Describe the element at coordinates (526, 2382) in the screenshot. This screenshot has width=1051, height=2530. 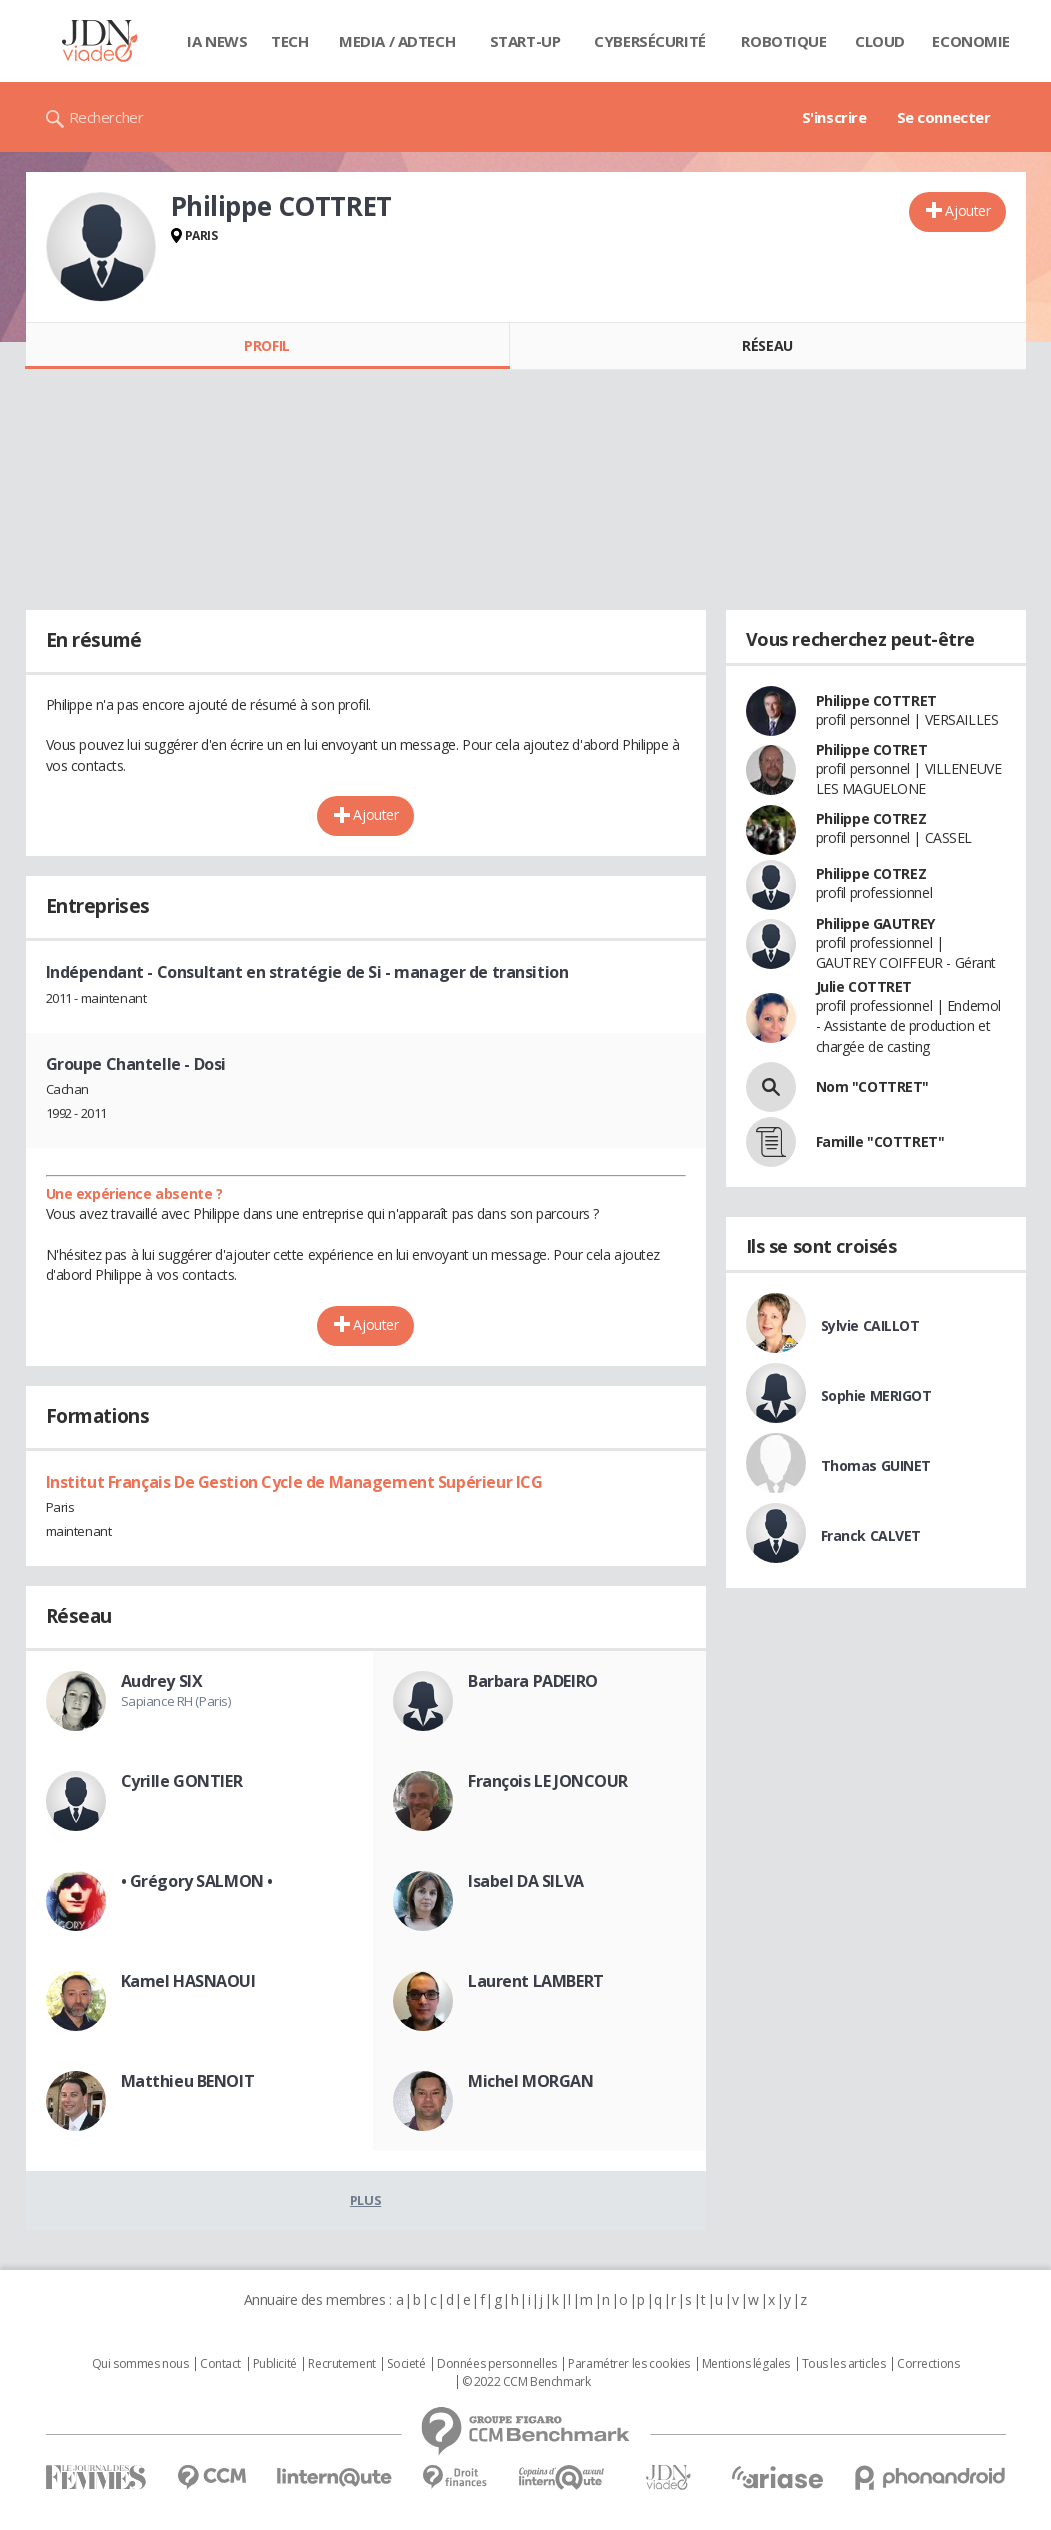
I see `© 2022 CCM Benchmark` at that location.